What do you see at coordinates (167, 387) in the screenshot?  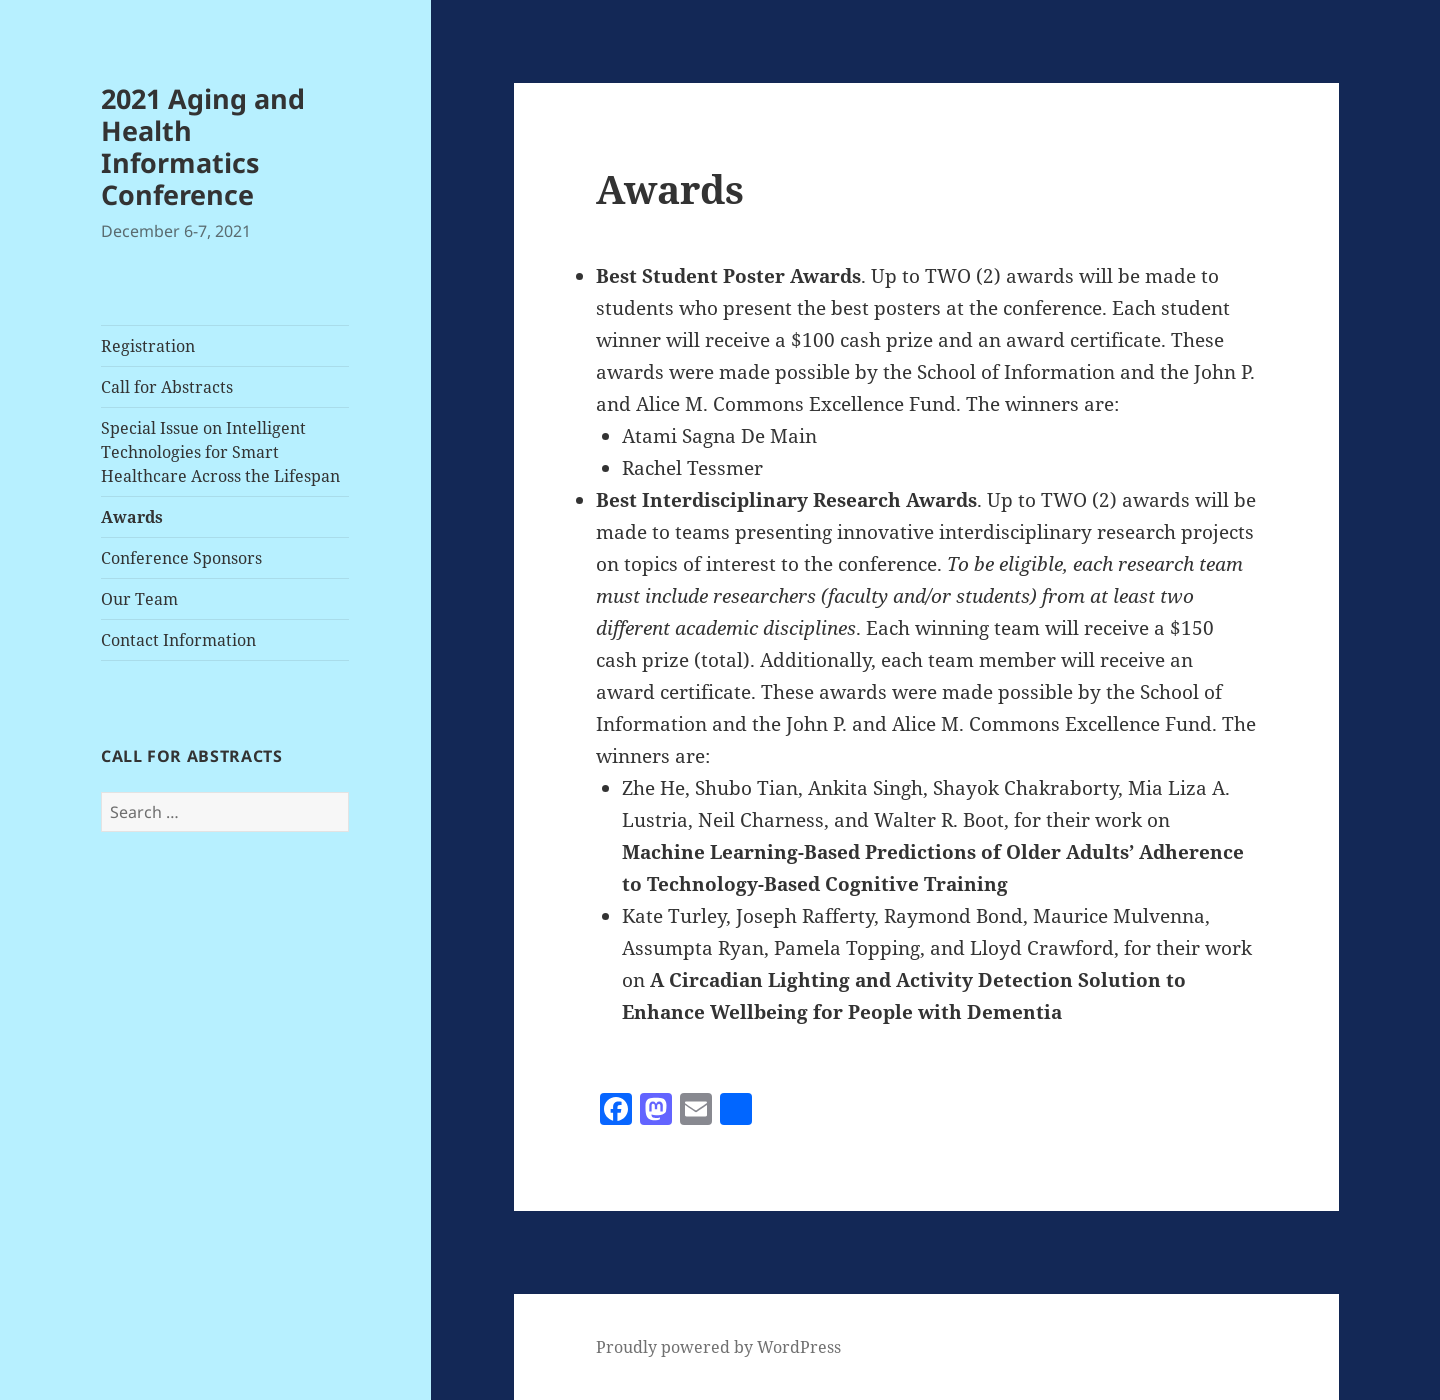 I see `Call for Abstracts` at bounding box center [167, 387].